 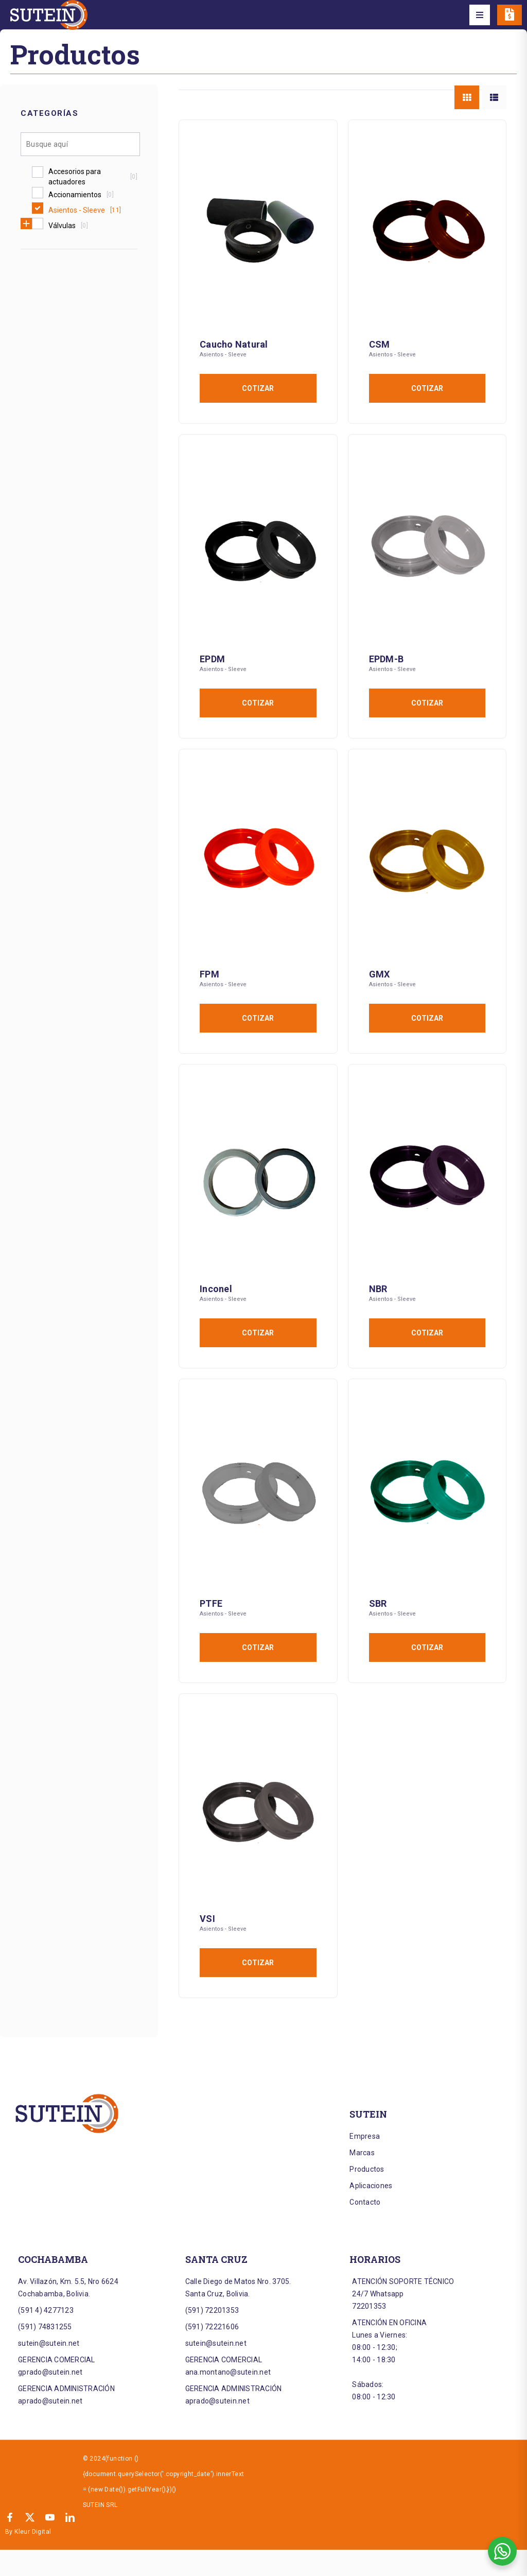 I want to click on Cotizar [Añadir al carrito: “SBR”], so click(x=427, y=1647).